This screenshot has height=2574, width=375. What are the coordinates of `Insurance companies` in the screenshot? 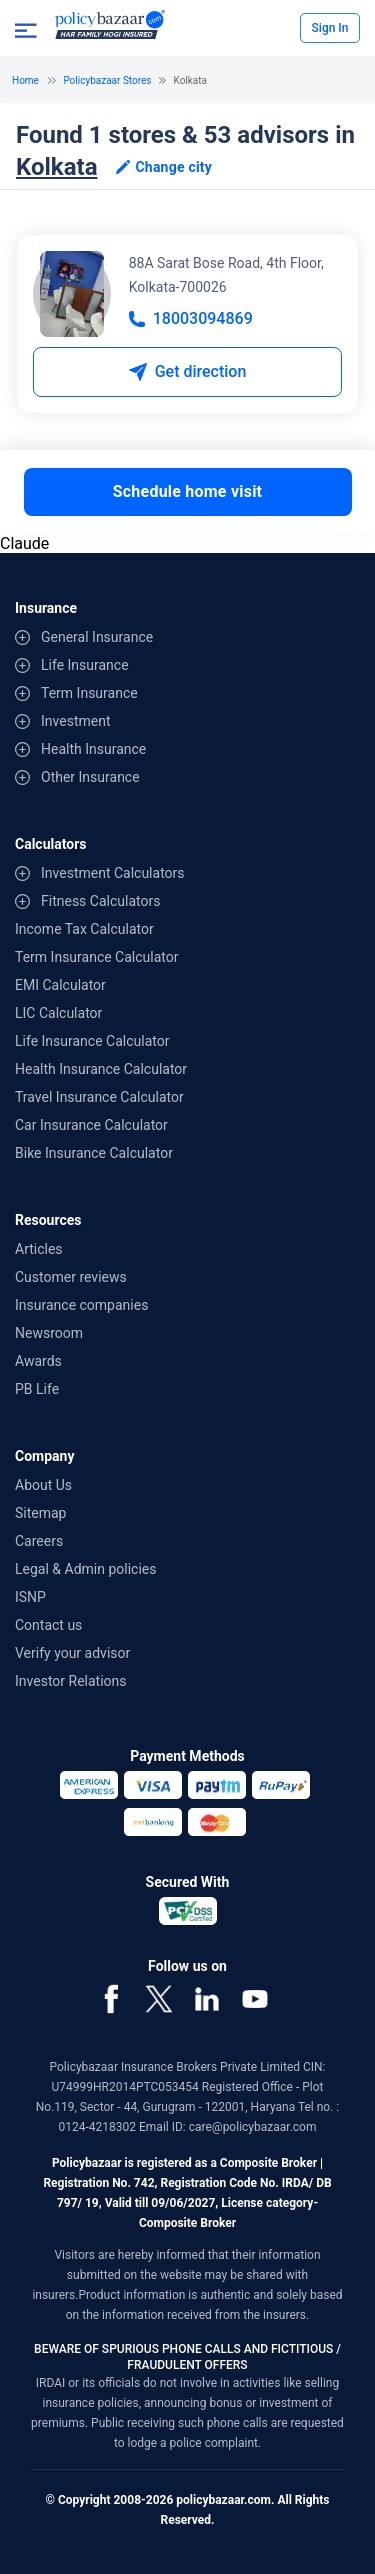 It's located at (81, 1305).